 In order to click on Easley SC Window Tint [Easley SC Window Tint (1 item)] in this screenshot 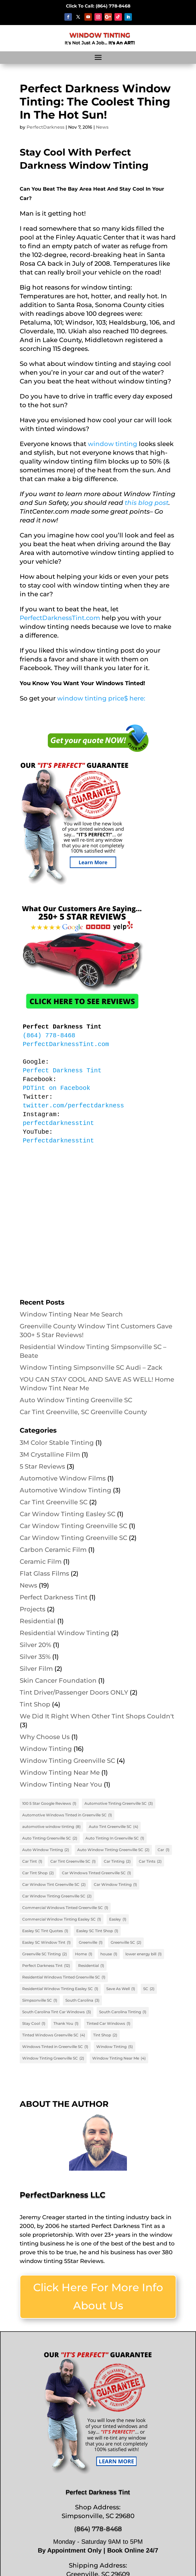, I will do `click(46, 1942)`.